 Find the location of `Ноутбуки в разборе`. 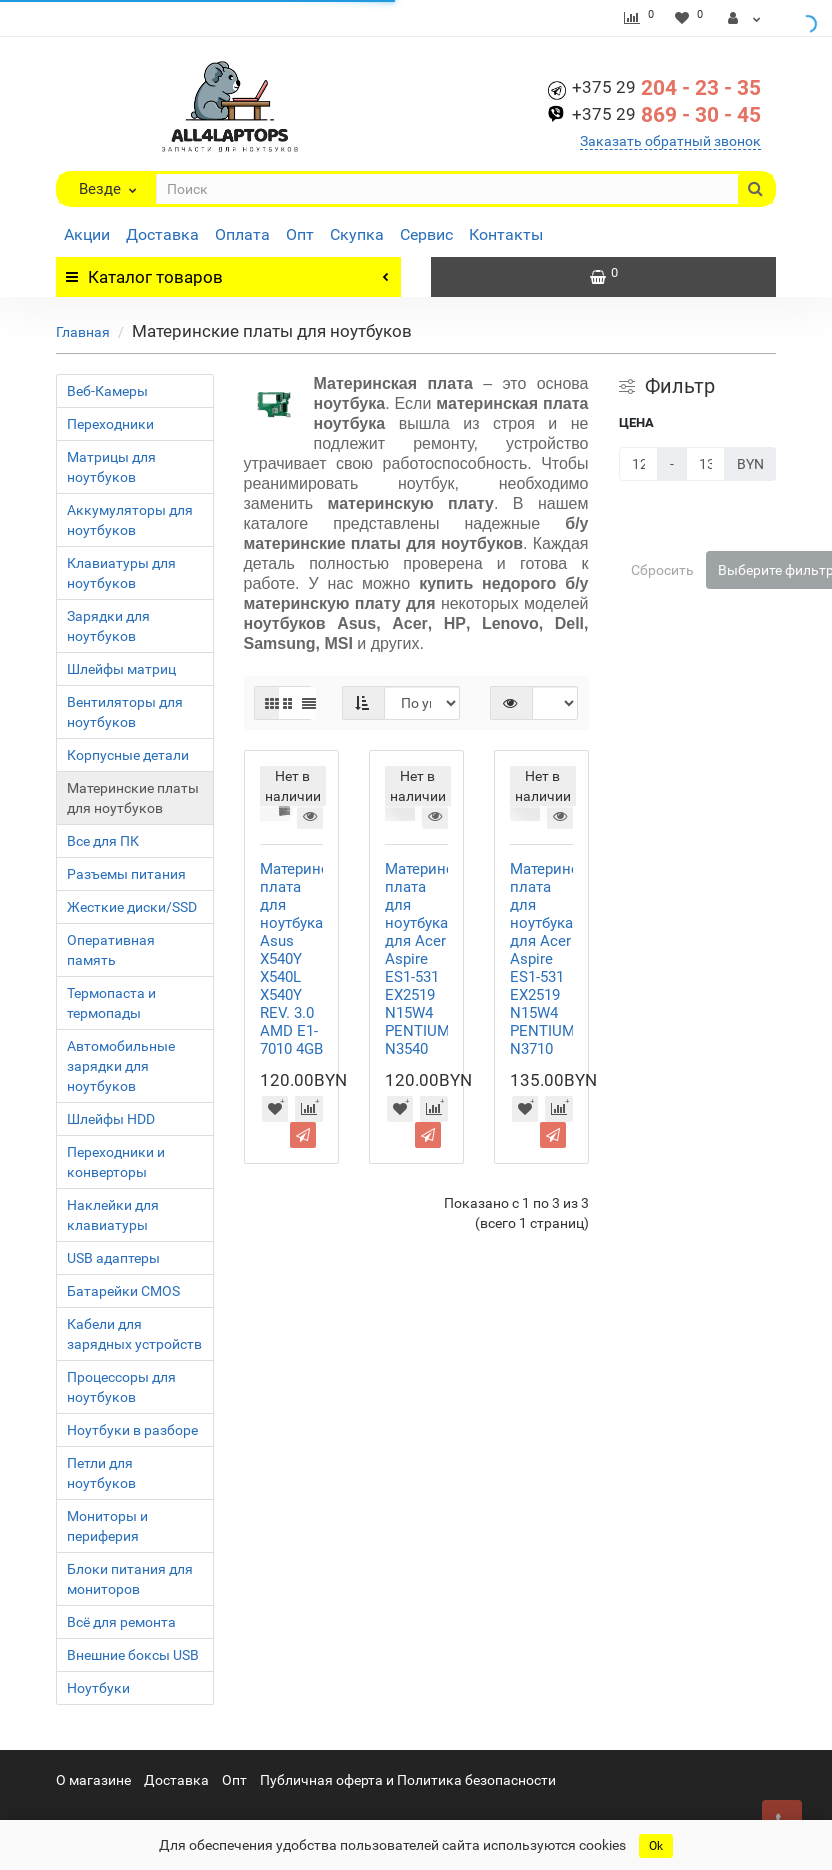

Ноутбуки в разборе is located at coordinates (132, 1430).